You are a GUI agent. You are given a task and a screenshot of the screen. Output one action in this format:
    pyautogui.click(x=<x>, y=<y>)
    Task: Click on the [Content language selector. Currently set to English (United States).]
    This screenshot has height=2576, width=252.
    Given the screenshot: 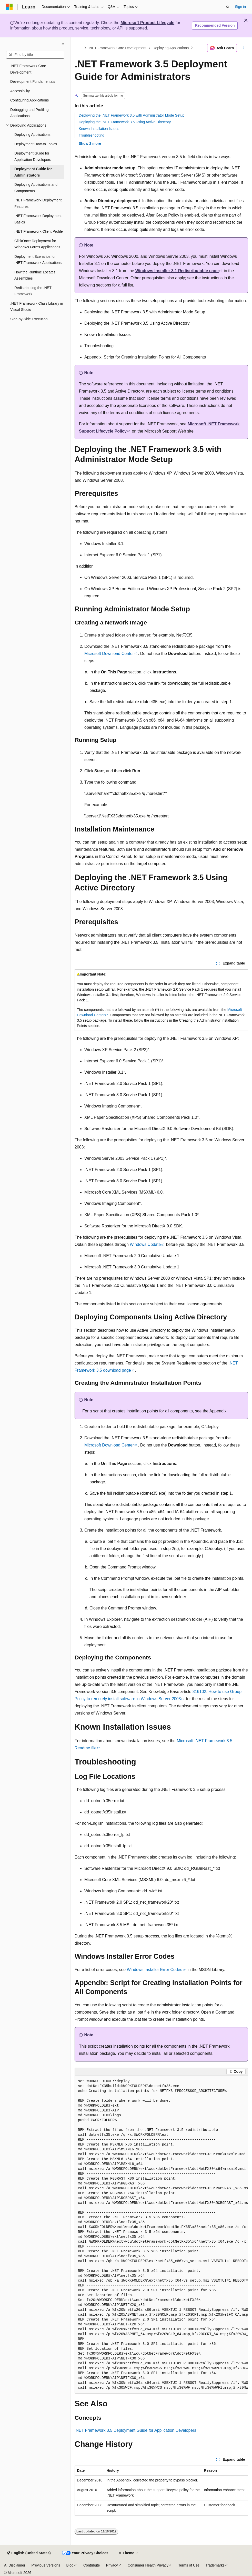 What is the action you would take?
    pyautogui.click(x=29, y=2553)
    